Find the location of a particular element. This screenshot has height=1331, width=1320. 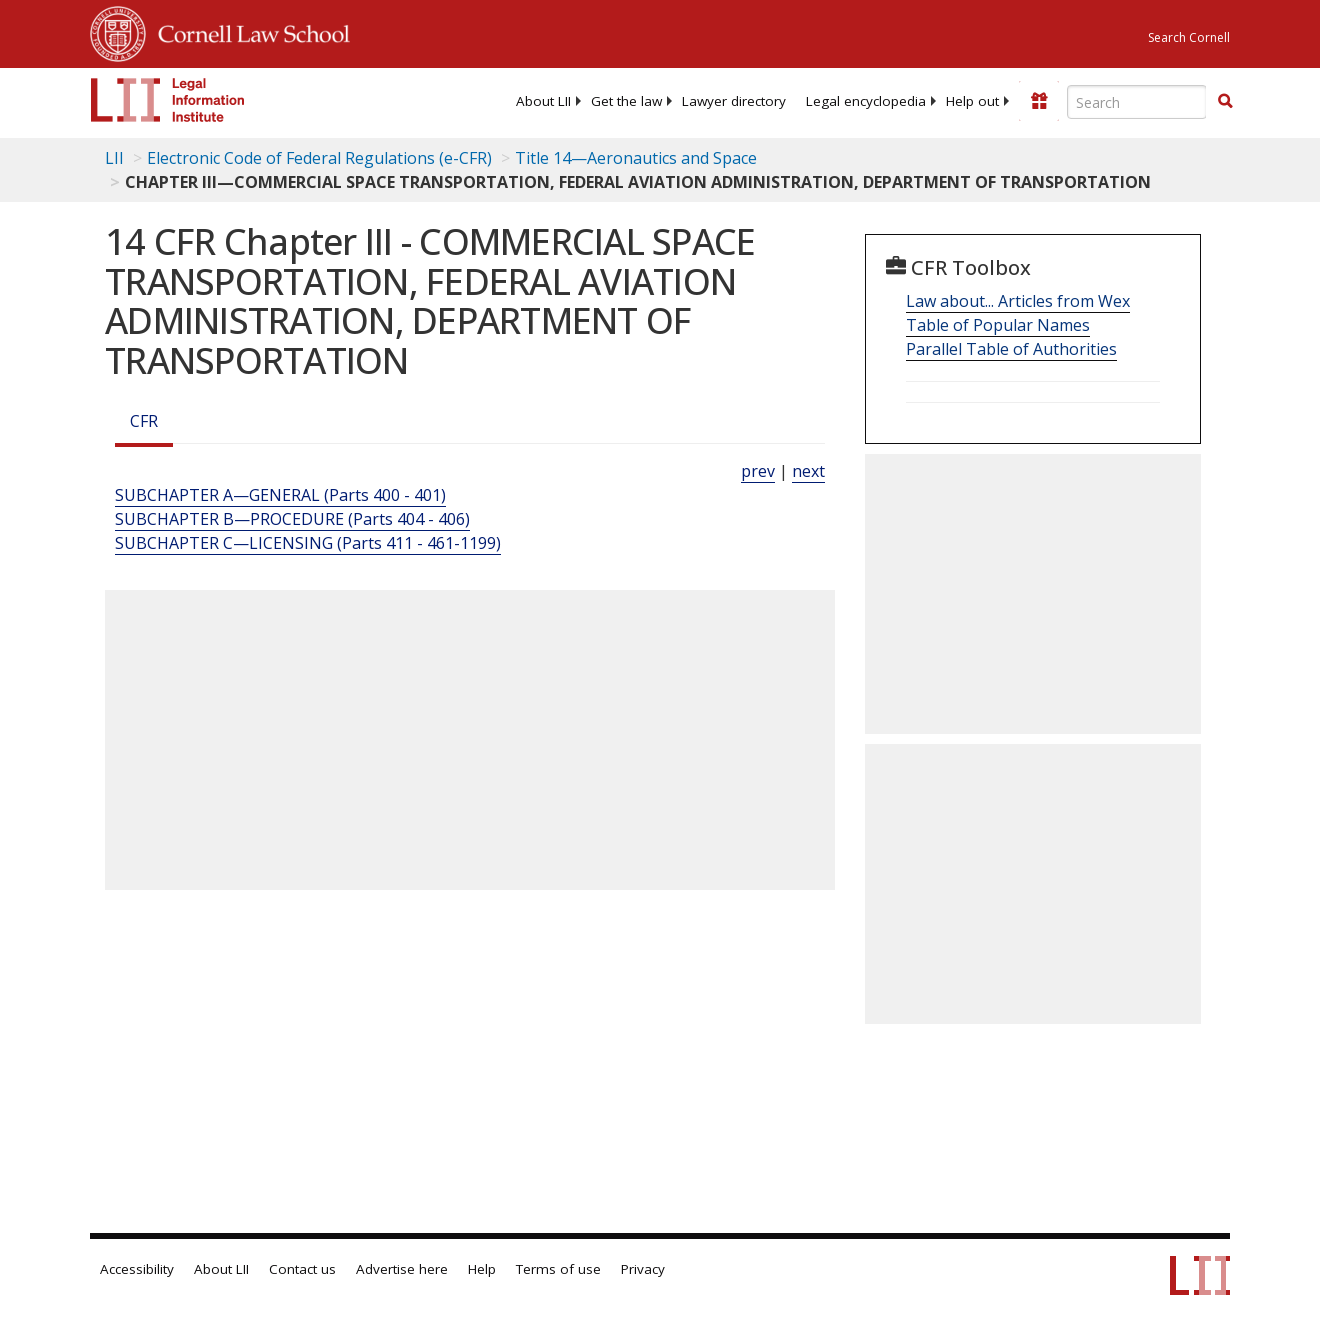

Legal encyclopedia is located at coordinates (866, 101).